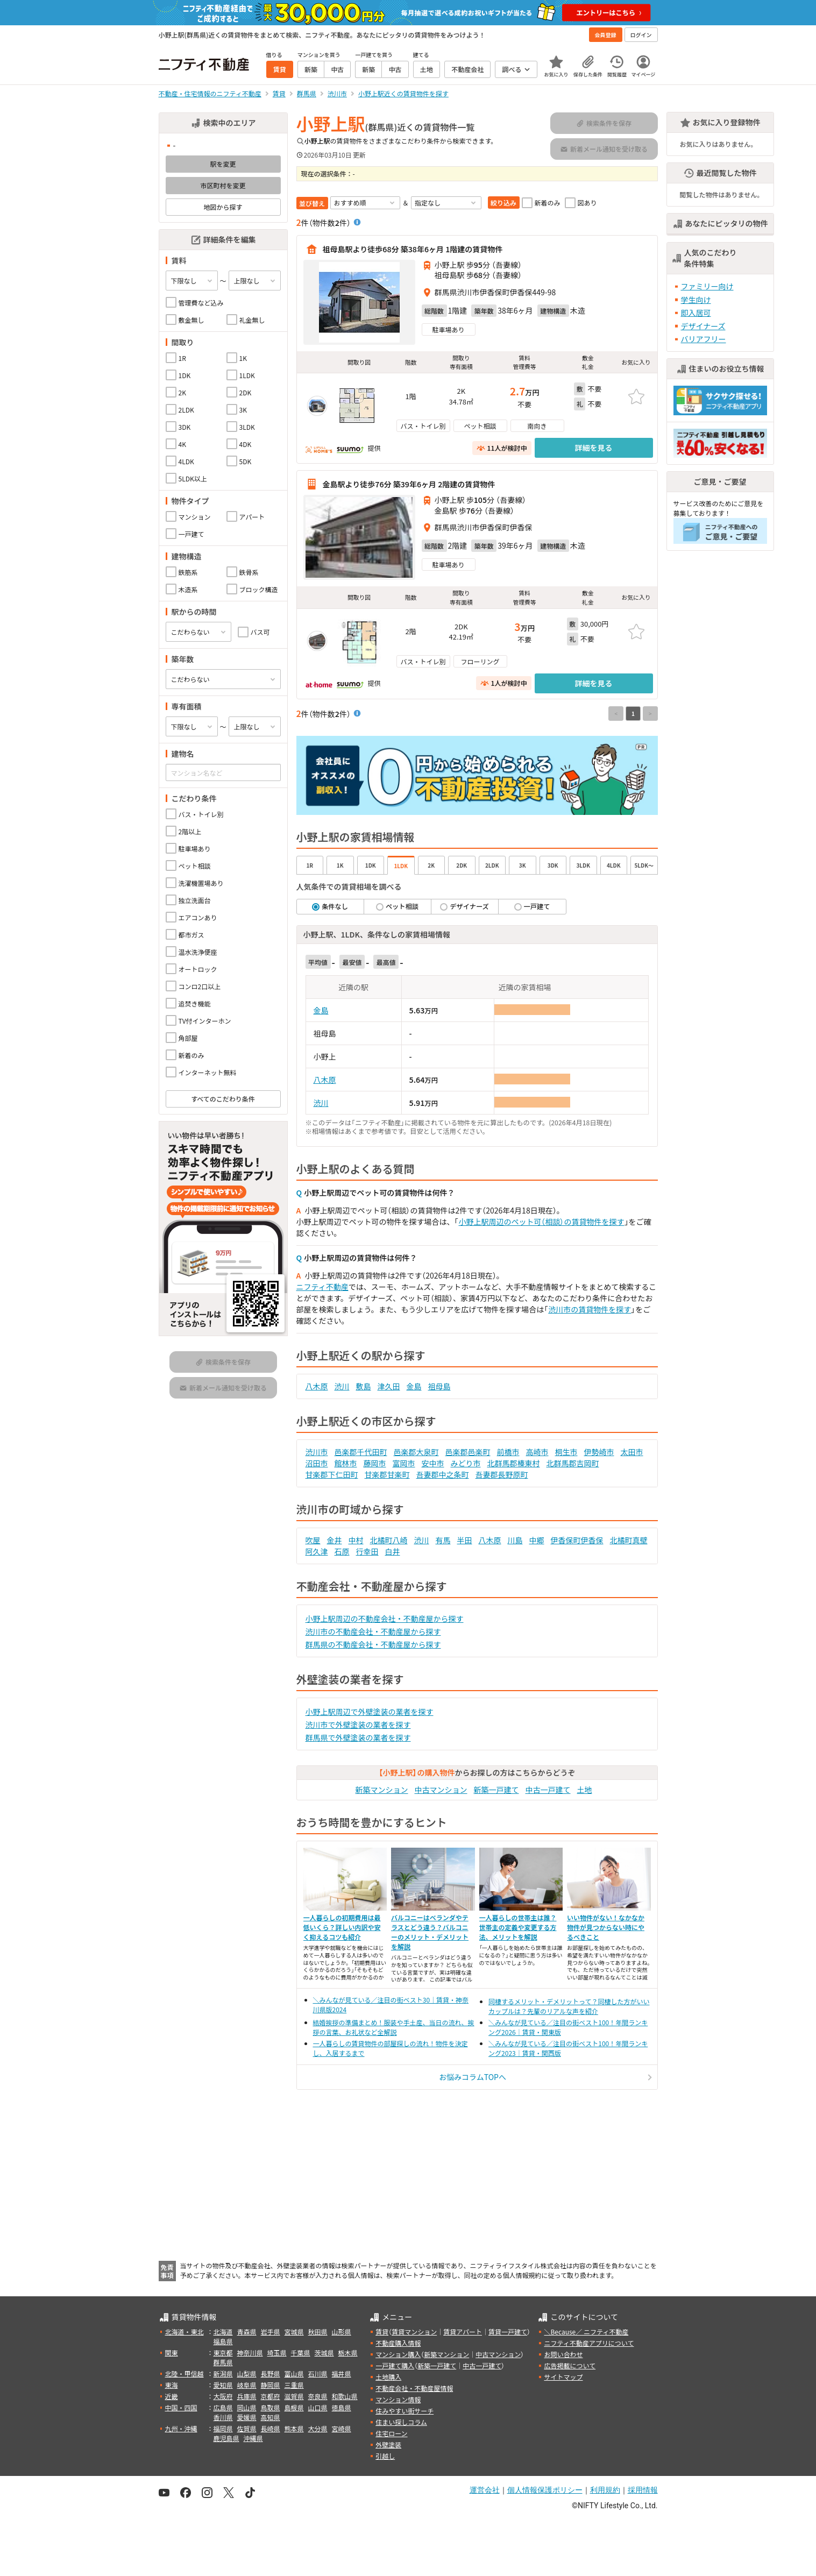 Image resolution: width=816 pixels, height=2576 pixels. Describe the element at coordinates (171, 2352) in the screenshot. I see `関東` at that location.